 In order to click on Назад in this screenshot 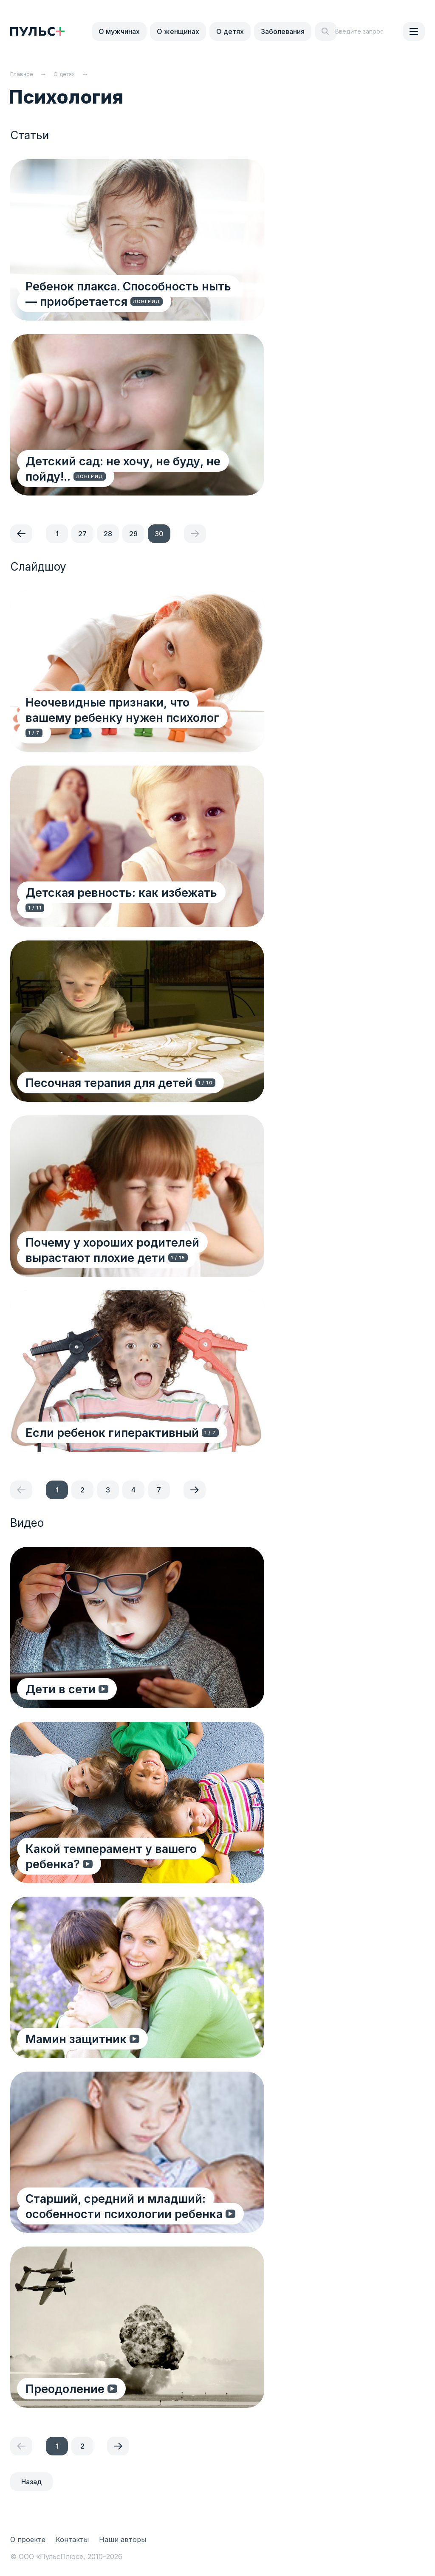, I will do `click(31, 2481)`.